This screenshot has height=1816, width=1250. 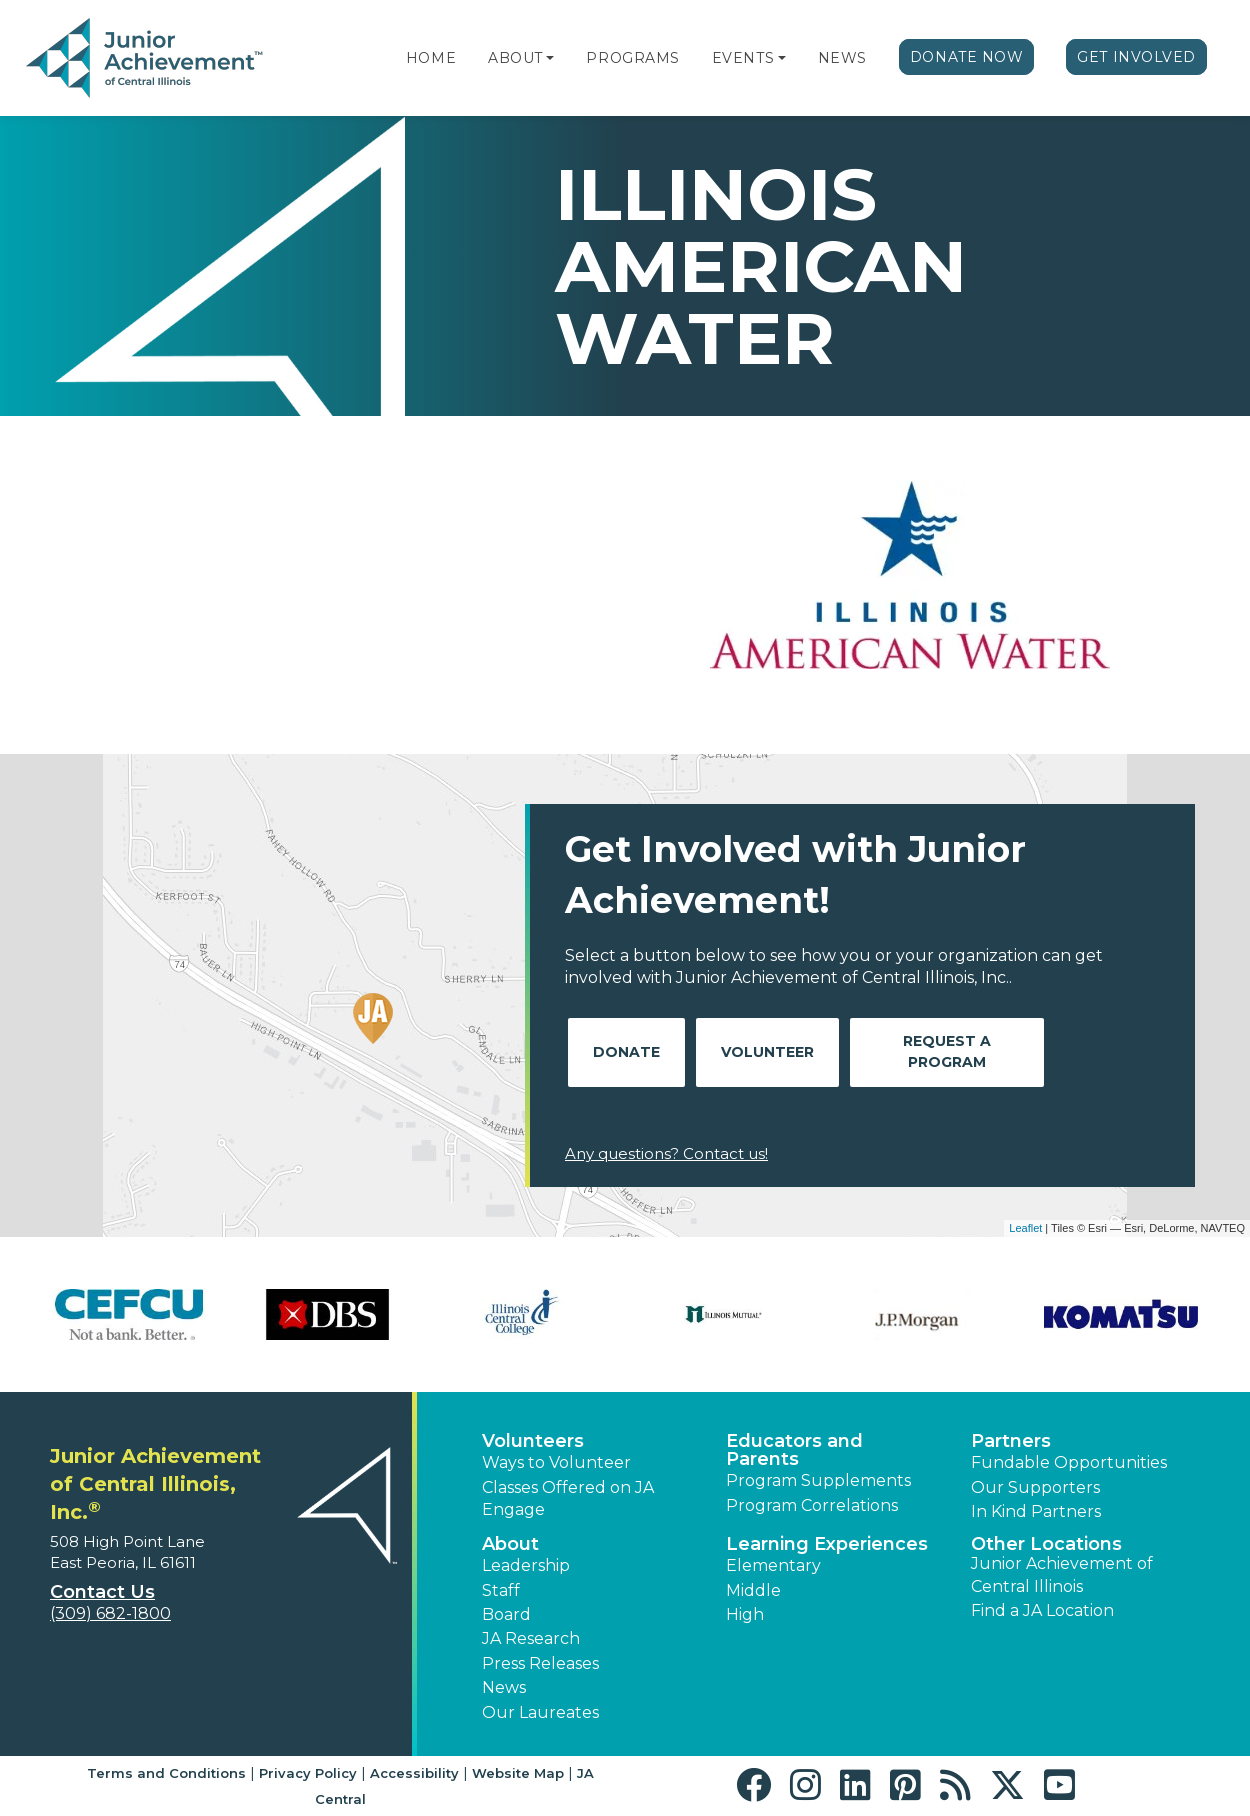 I want to click on JA Research [button], so click(x=531, y=1638).